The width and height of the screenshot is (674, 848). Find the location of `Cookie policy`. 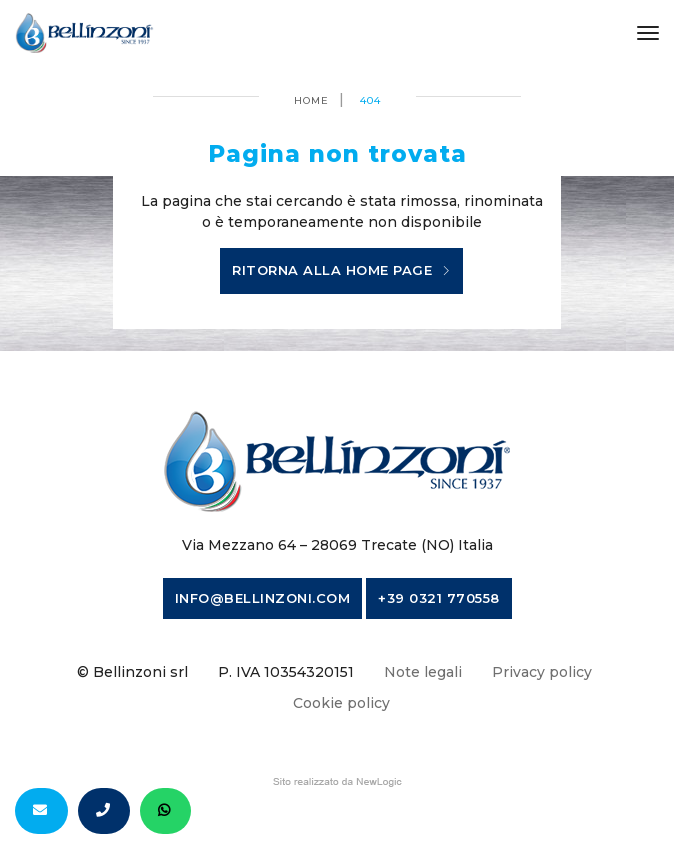

Cookie policy is located at coordinates (341, 703).